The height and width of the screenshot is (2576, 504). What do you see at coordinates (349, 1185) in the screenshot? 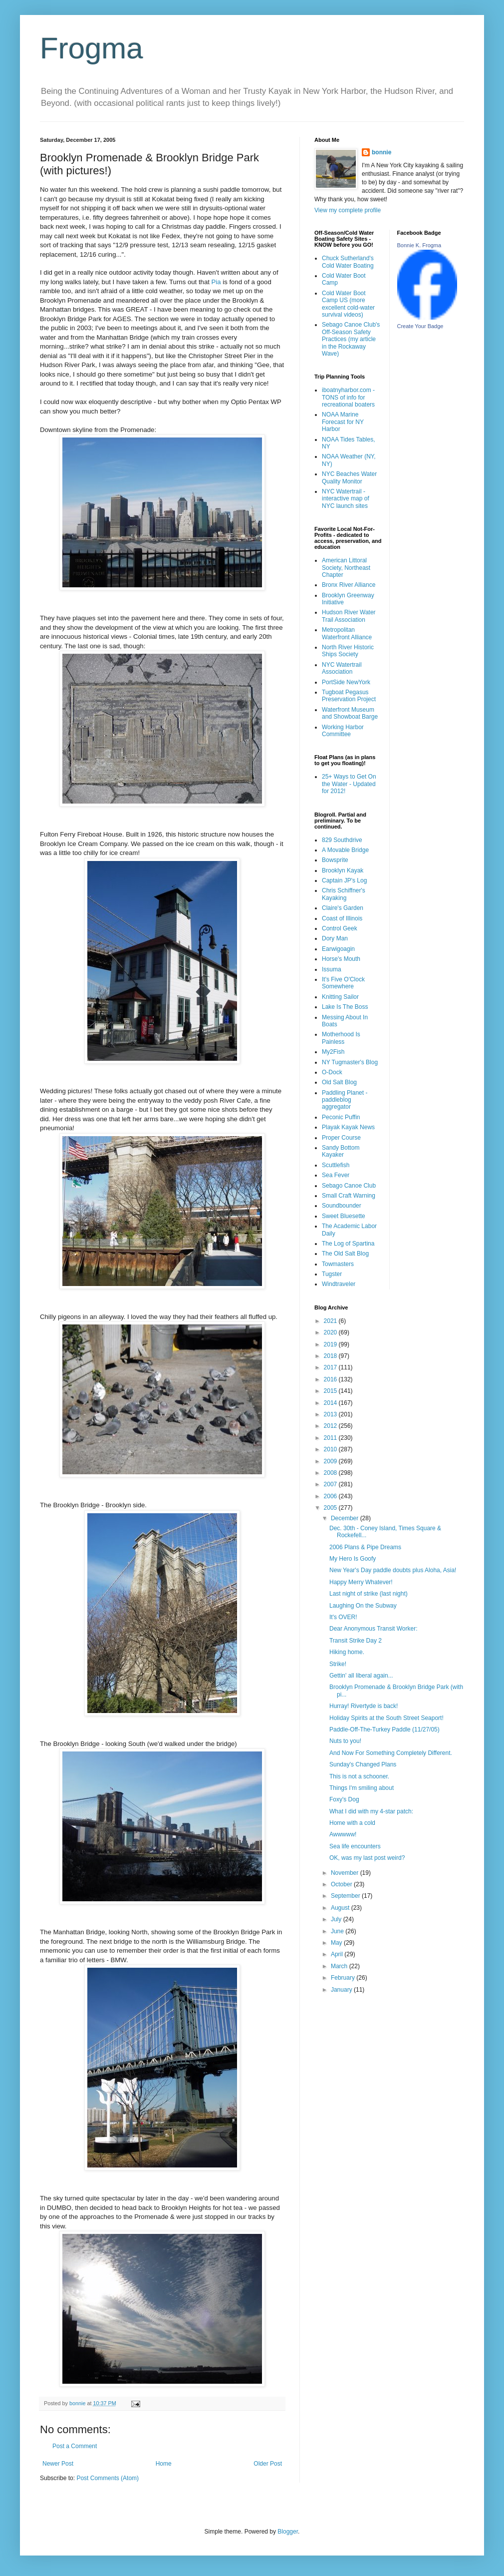
I see `Sebago Canoe Club` at bounding box center [349, 1185].